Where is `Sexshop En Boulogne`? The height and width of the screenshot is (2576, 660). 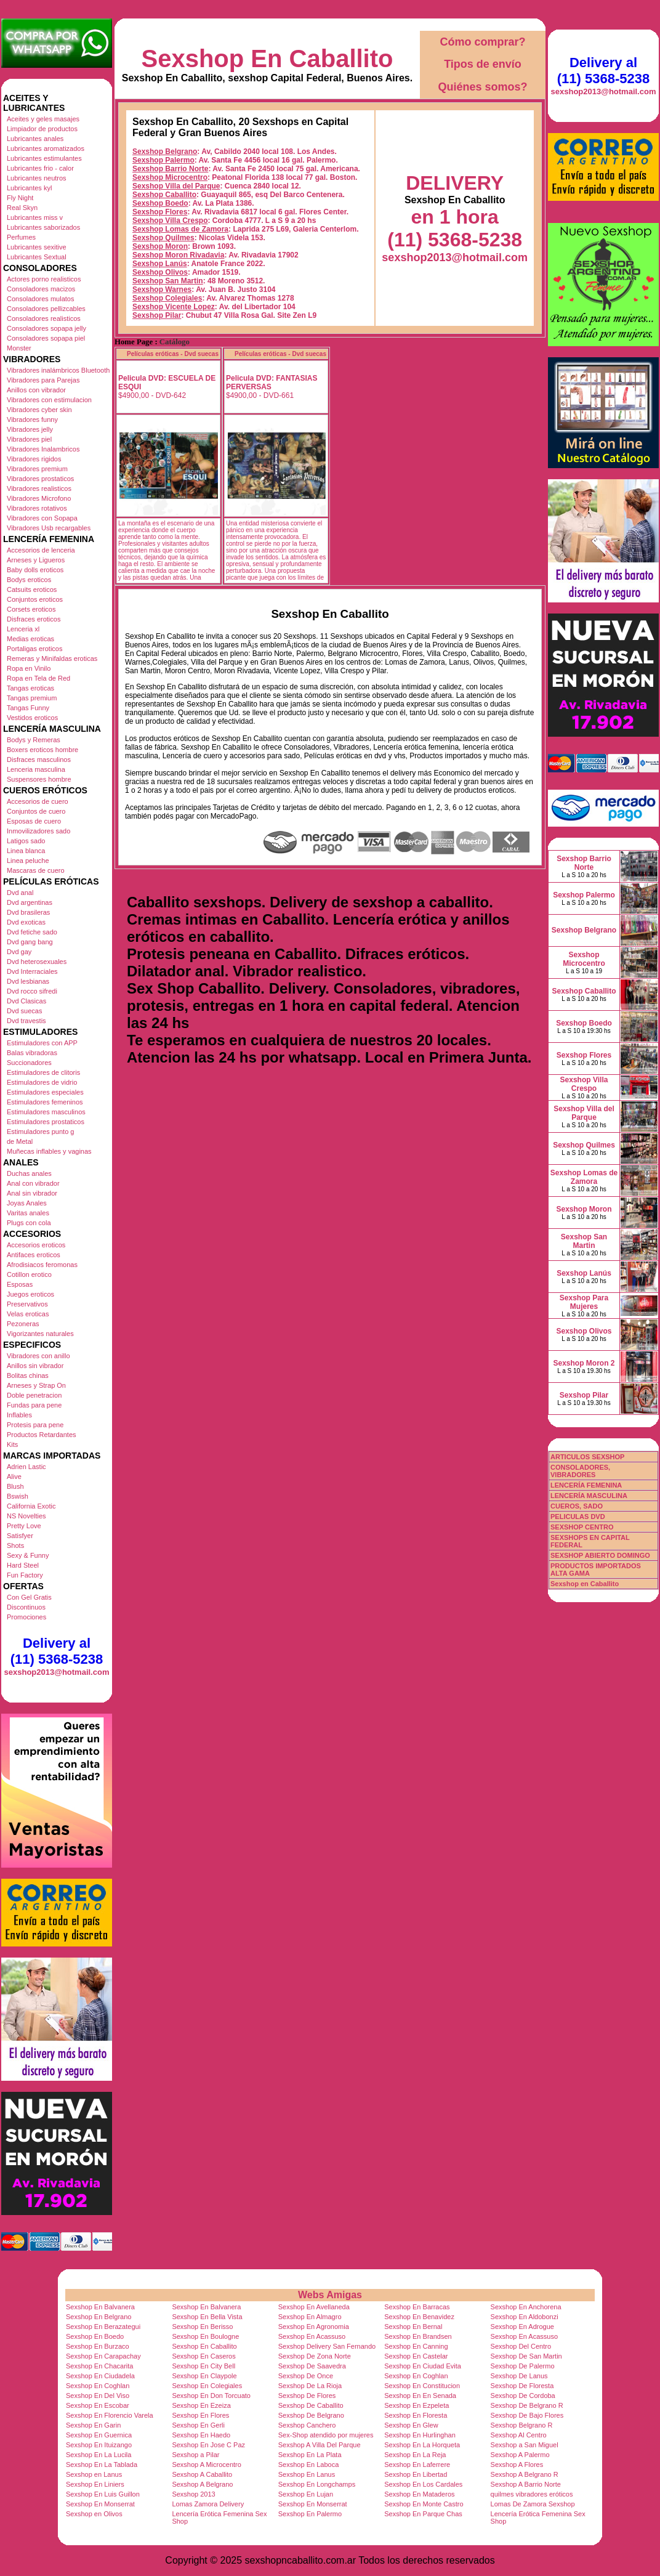 Sexshop En Boulogne is located at coordinates (205, 2336).